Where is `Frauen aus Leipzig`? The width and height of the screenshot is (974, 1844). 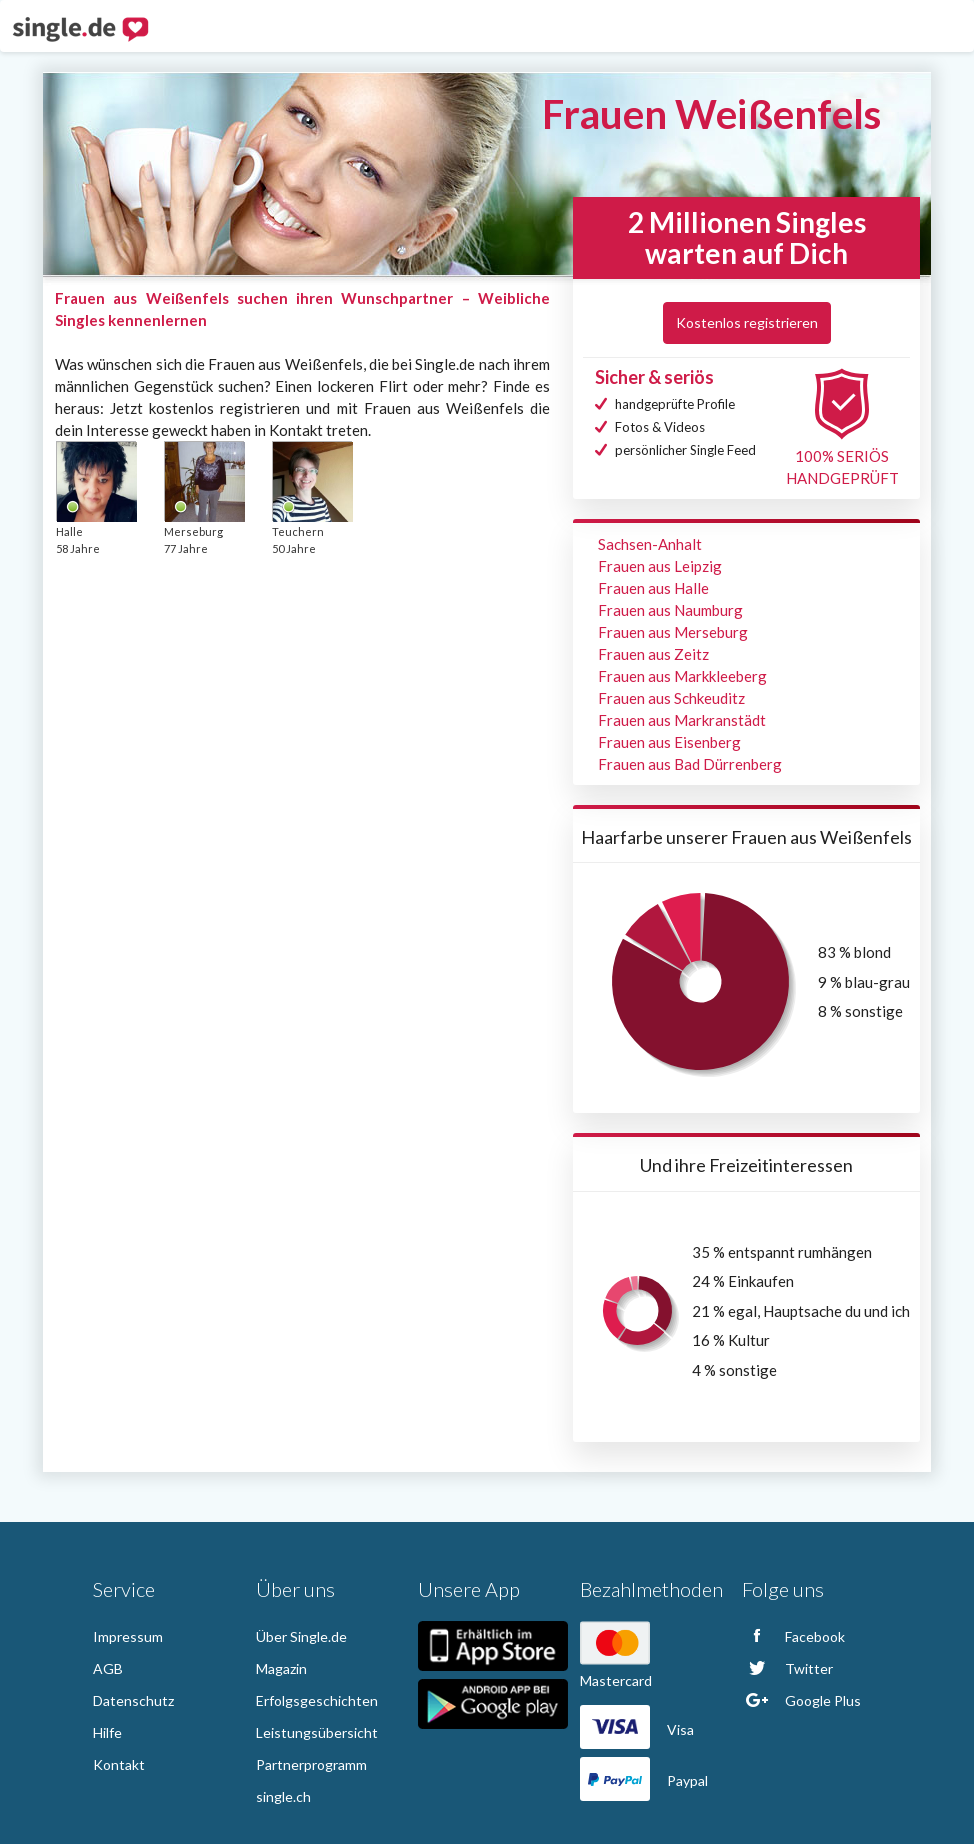 Frauen aus Leipzig is located at coordinates (660, 566).